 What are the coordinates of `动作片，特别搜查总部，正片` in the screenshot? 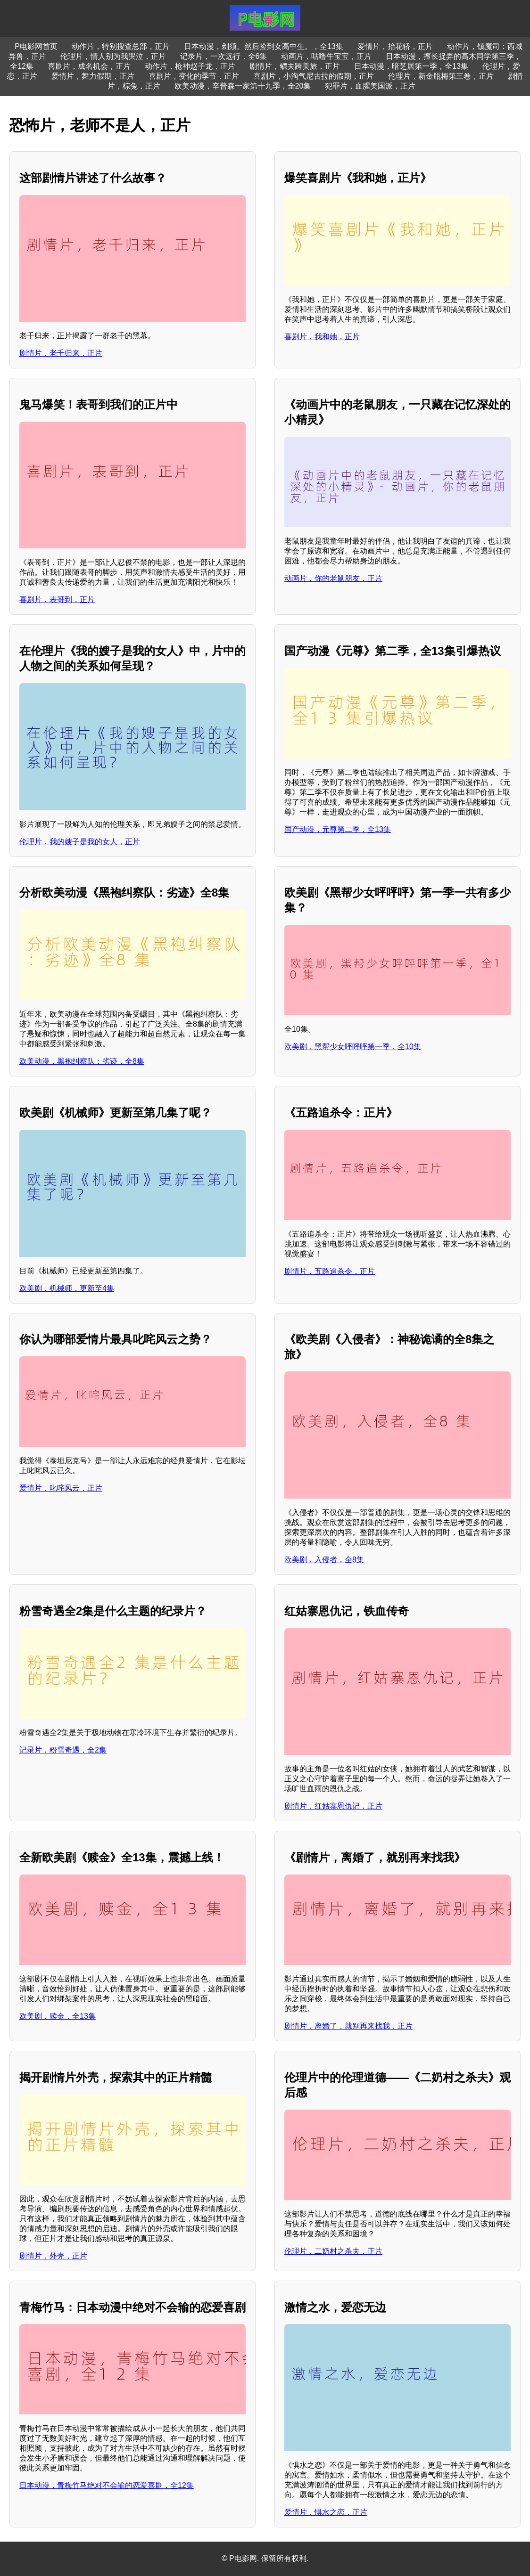 It's located at (121, 46).